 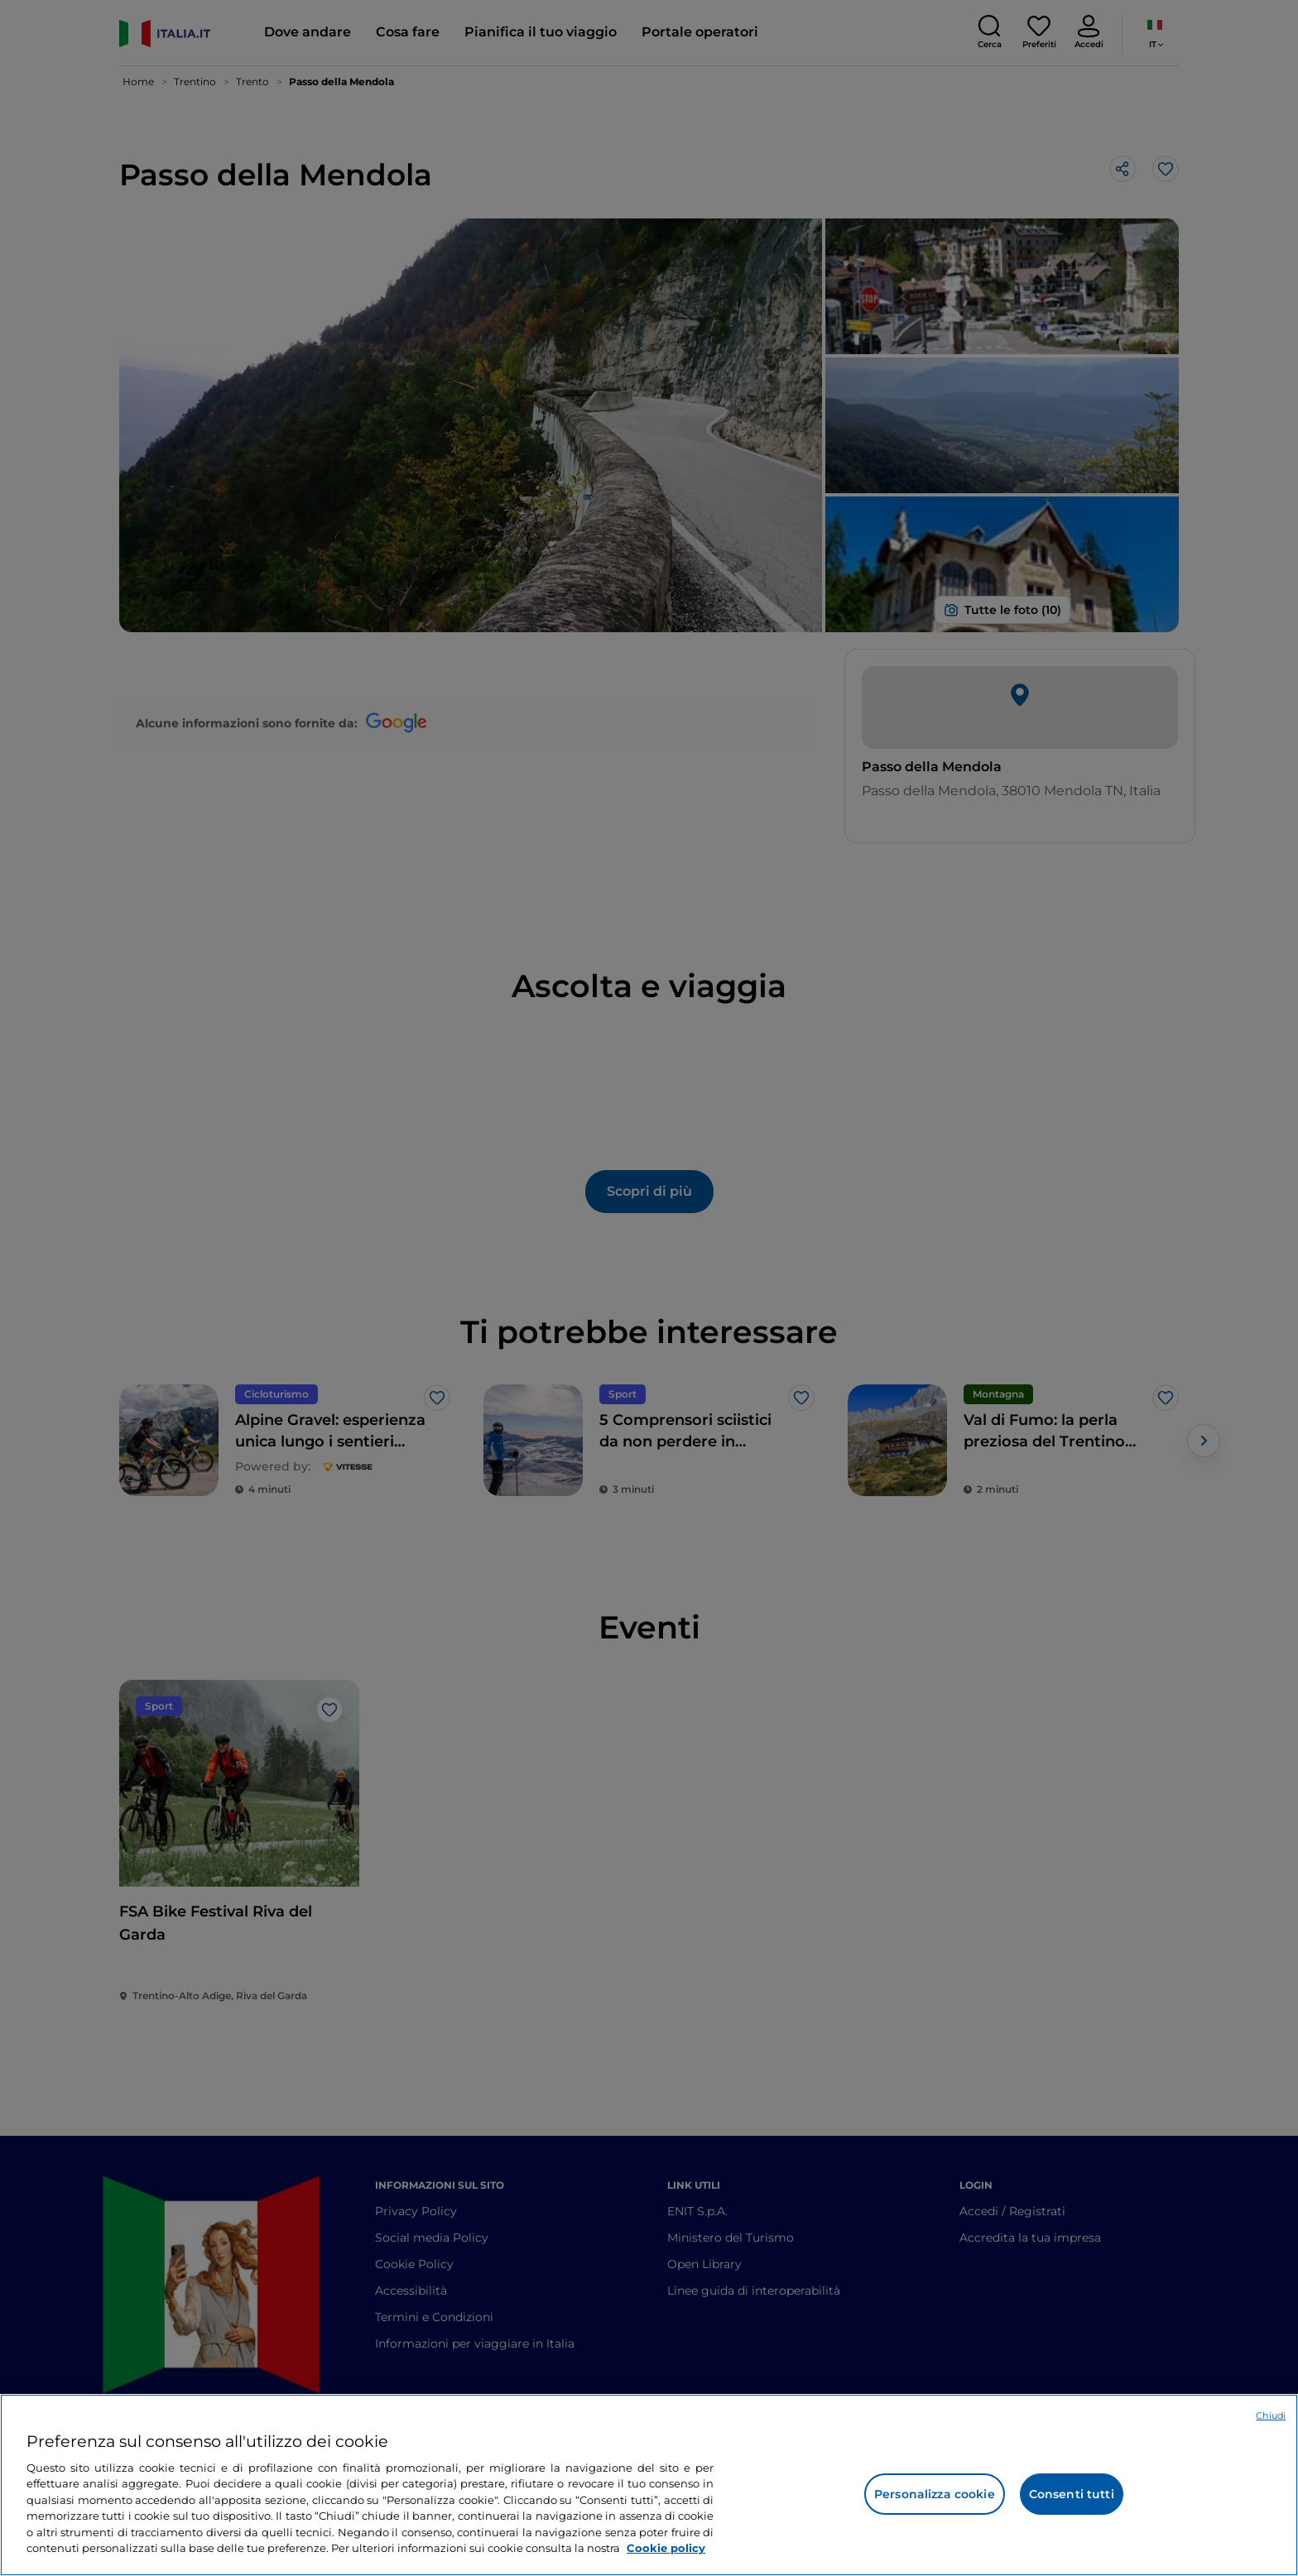 I want to click on Cookie policy [Maggiori informazioni sulla tua privacy e l'utilizzo dei cookie, apre in una nuova scheda], so click(x=666, y=2547).